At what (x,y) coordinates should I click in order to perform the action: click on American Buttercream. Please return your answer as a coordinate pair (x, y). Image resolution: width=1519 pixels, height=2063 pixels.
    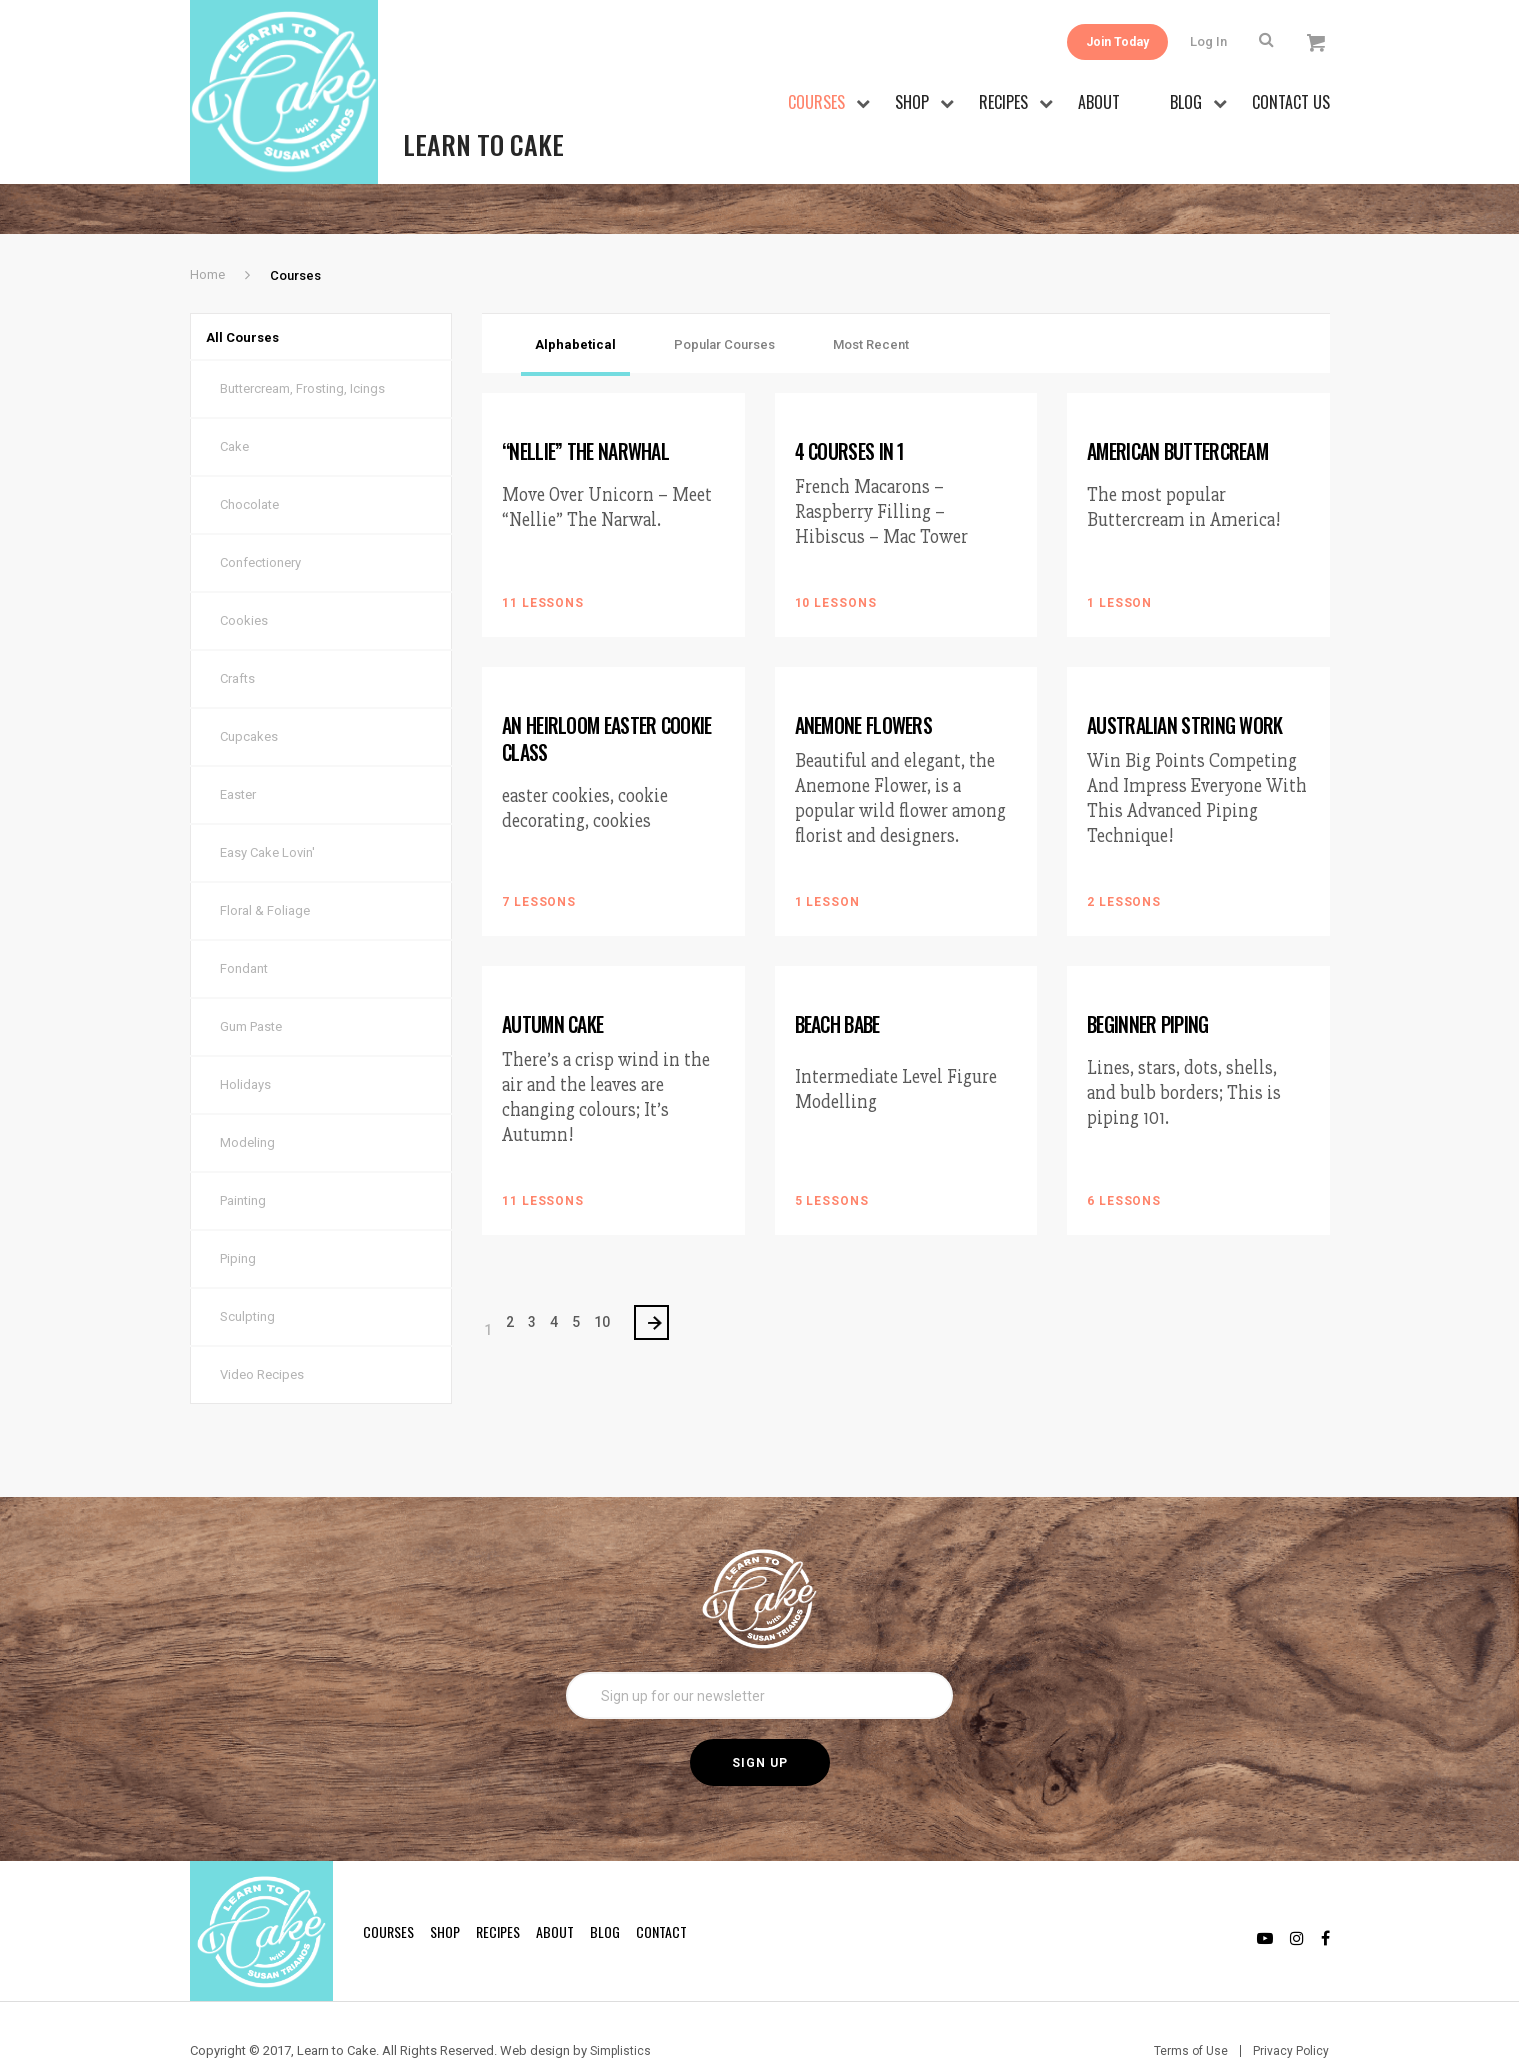
    Looking at the image, I should click on (1180, 404).